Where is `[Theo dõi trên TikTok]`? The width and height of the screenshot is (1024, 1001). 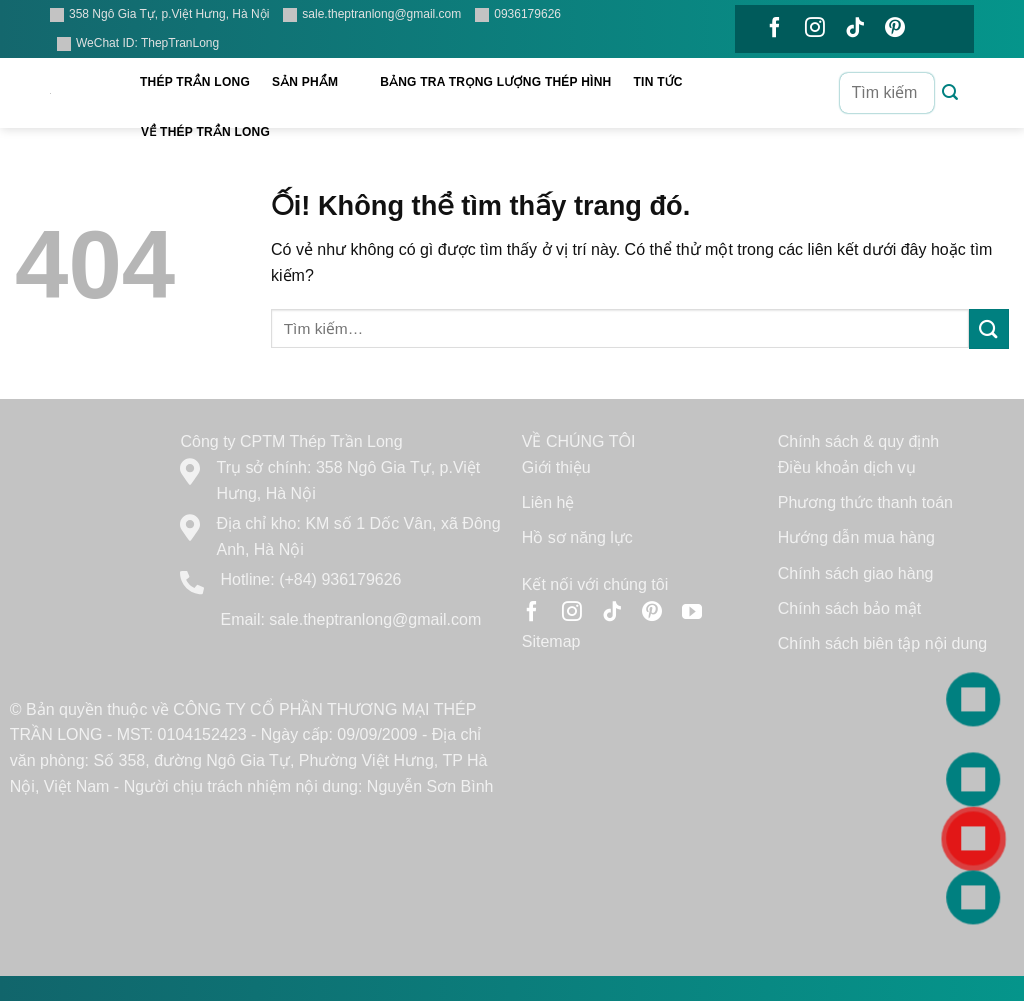 [Theo dõi trên TikTok] is located at coordinates (855, 29).